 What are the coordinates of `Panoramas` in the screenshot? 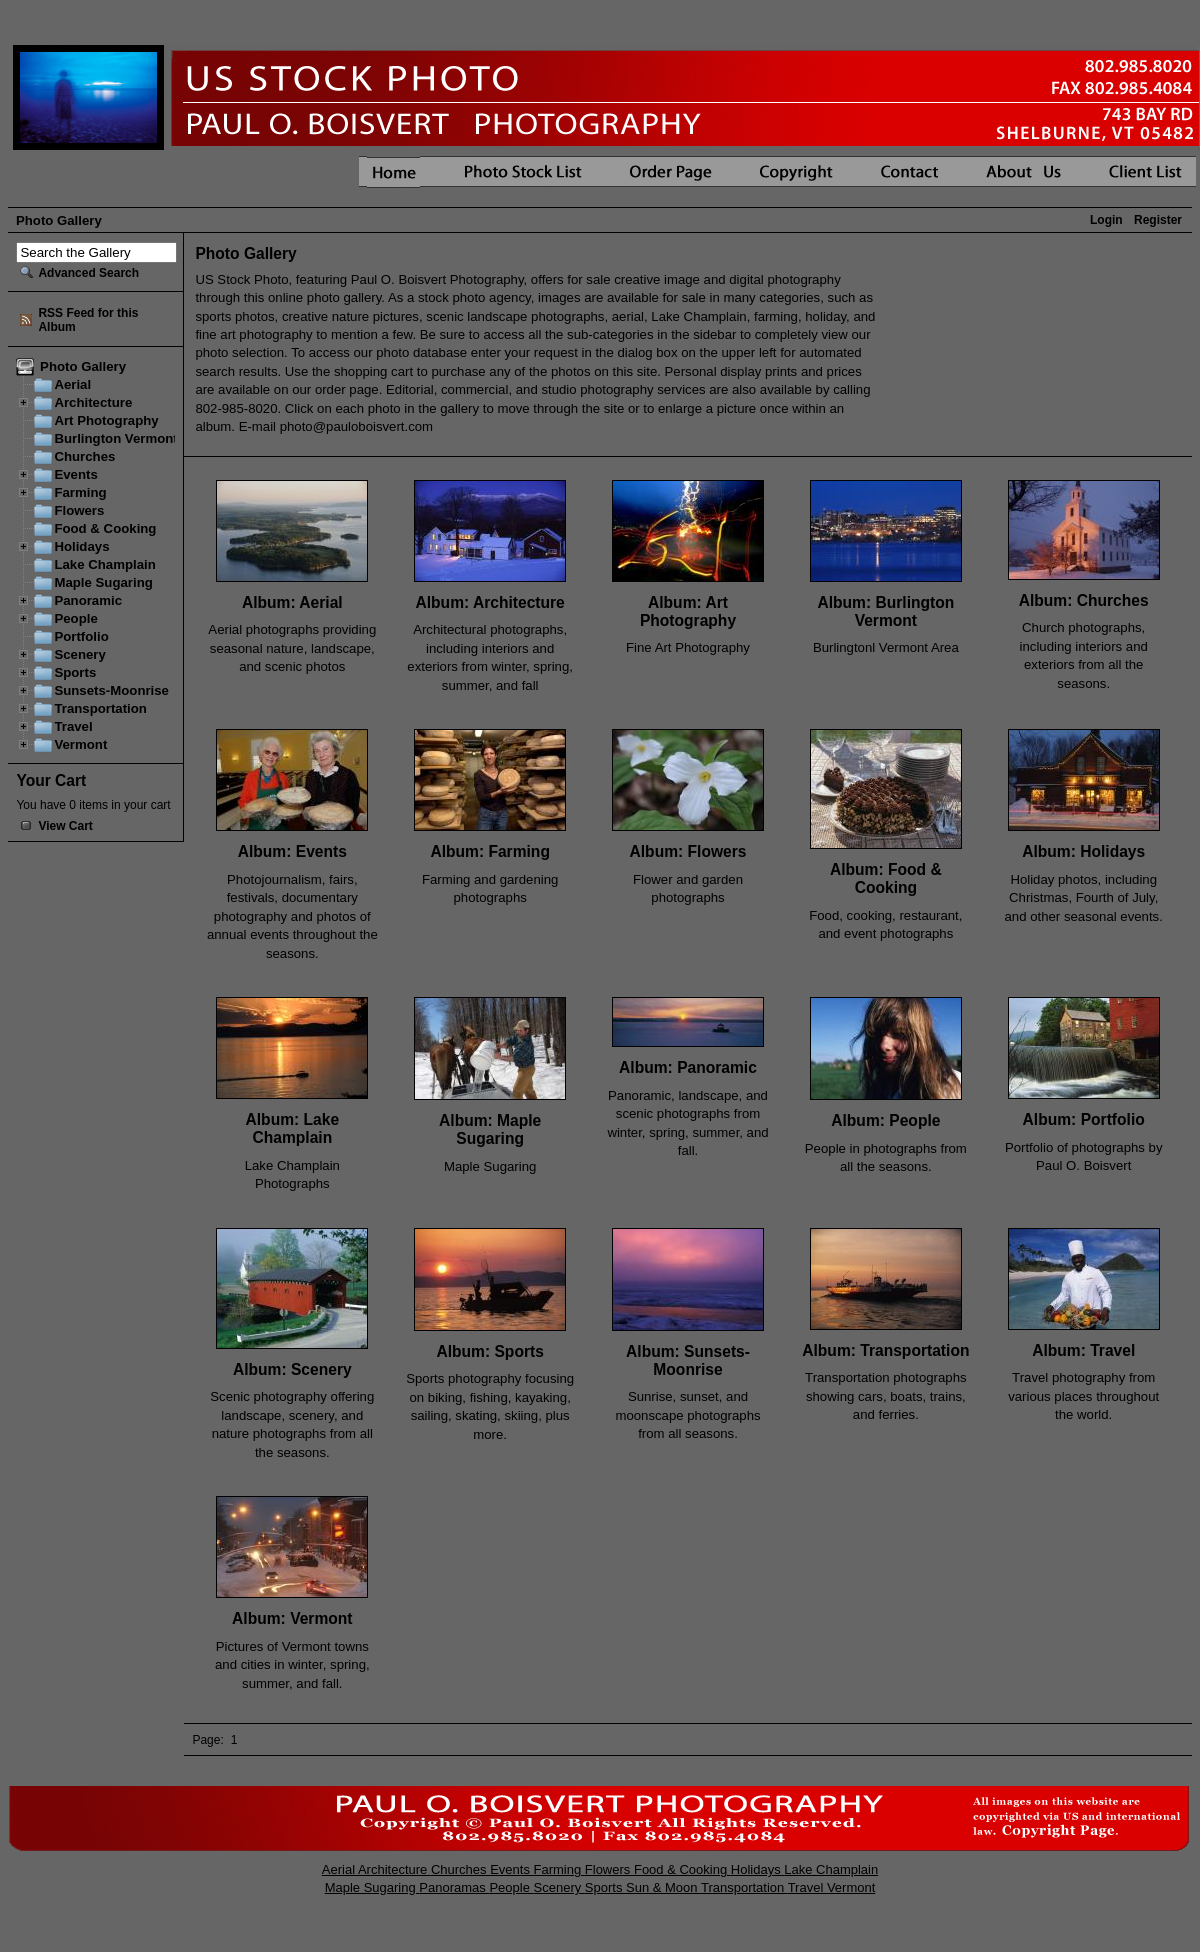 It's located at (454, 1887).